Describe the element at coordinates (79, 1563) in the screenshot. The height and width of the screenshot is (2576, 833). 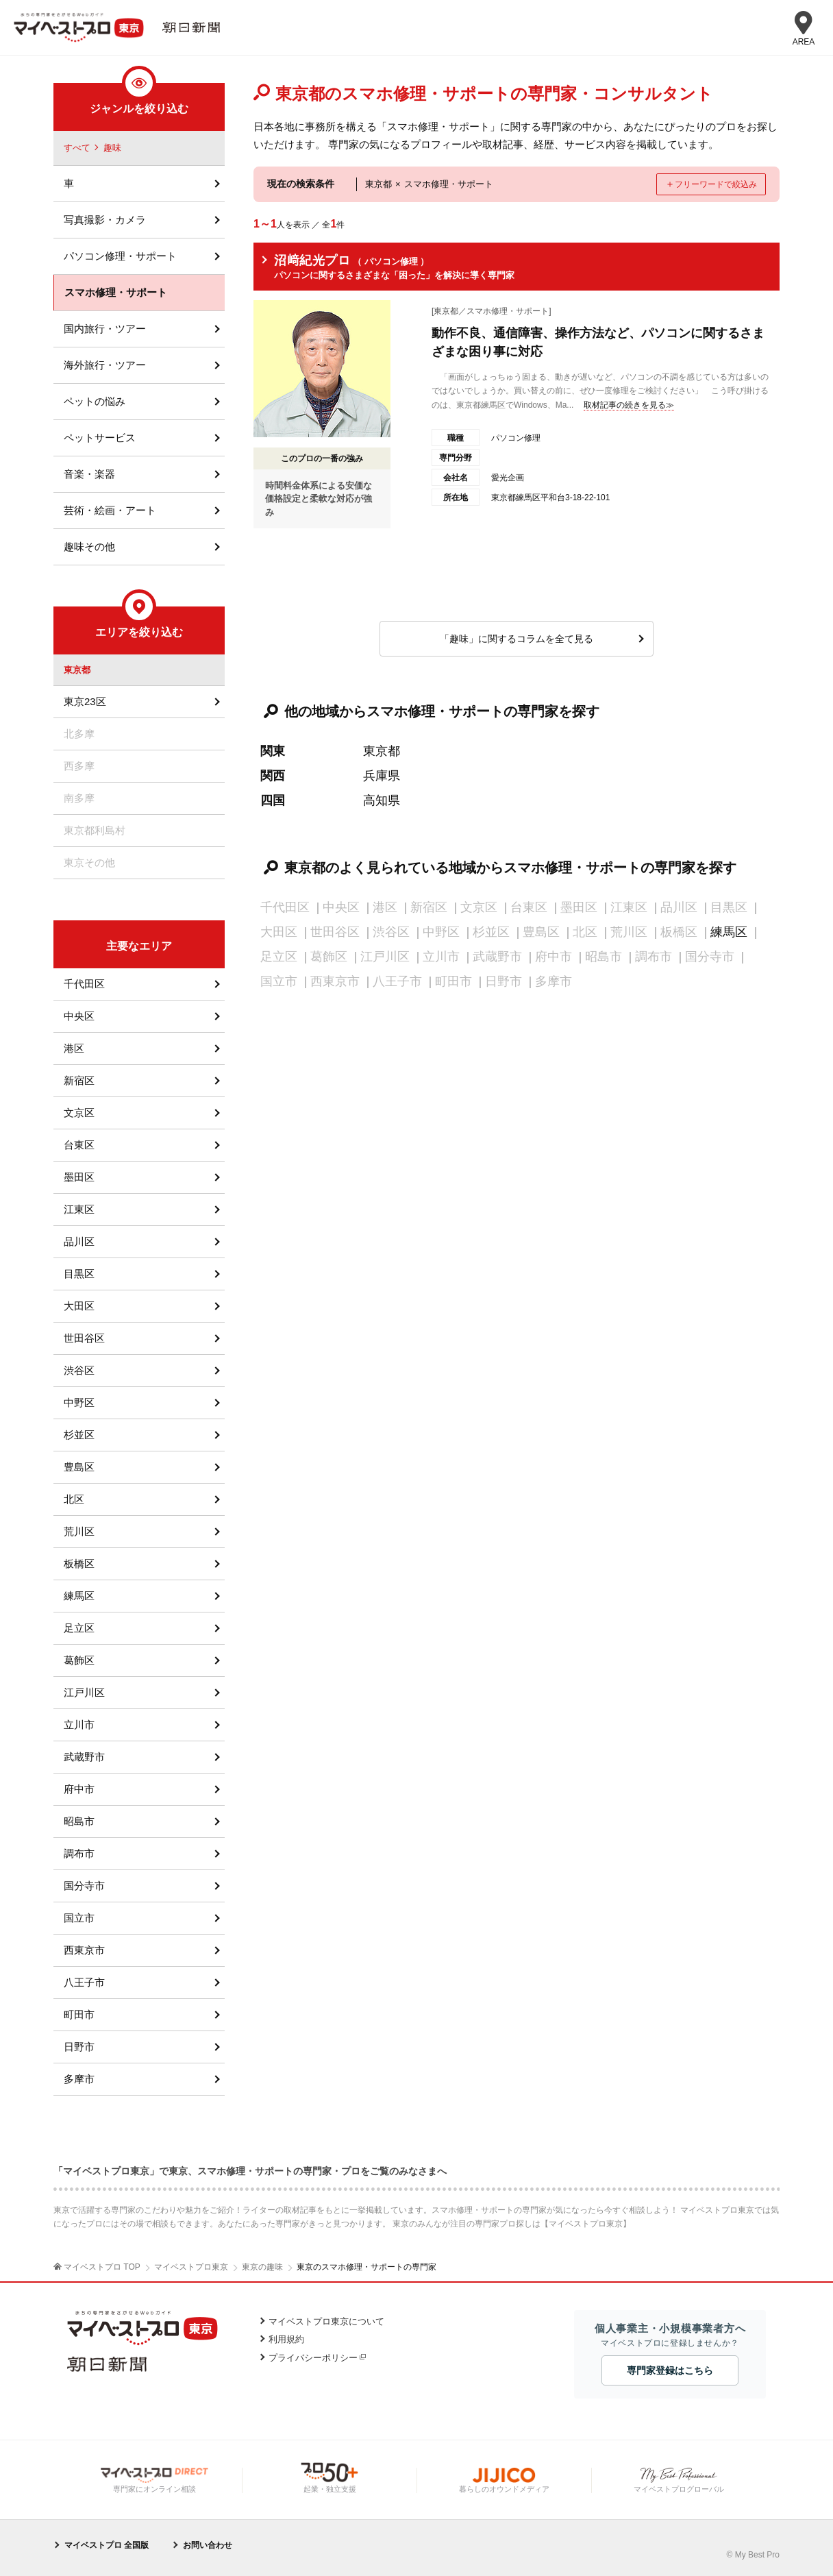
I see `板橋区` at that location.